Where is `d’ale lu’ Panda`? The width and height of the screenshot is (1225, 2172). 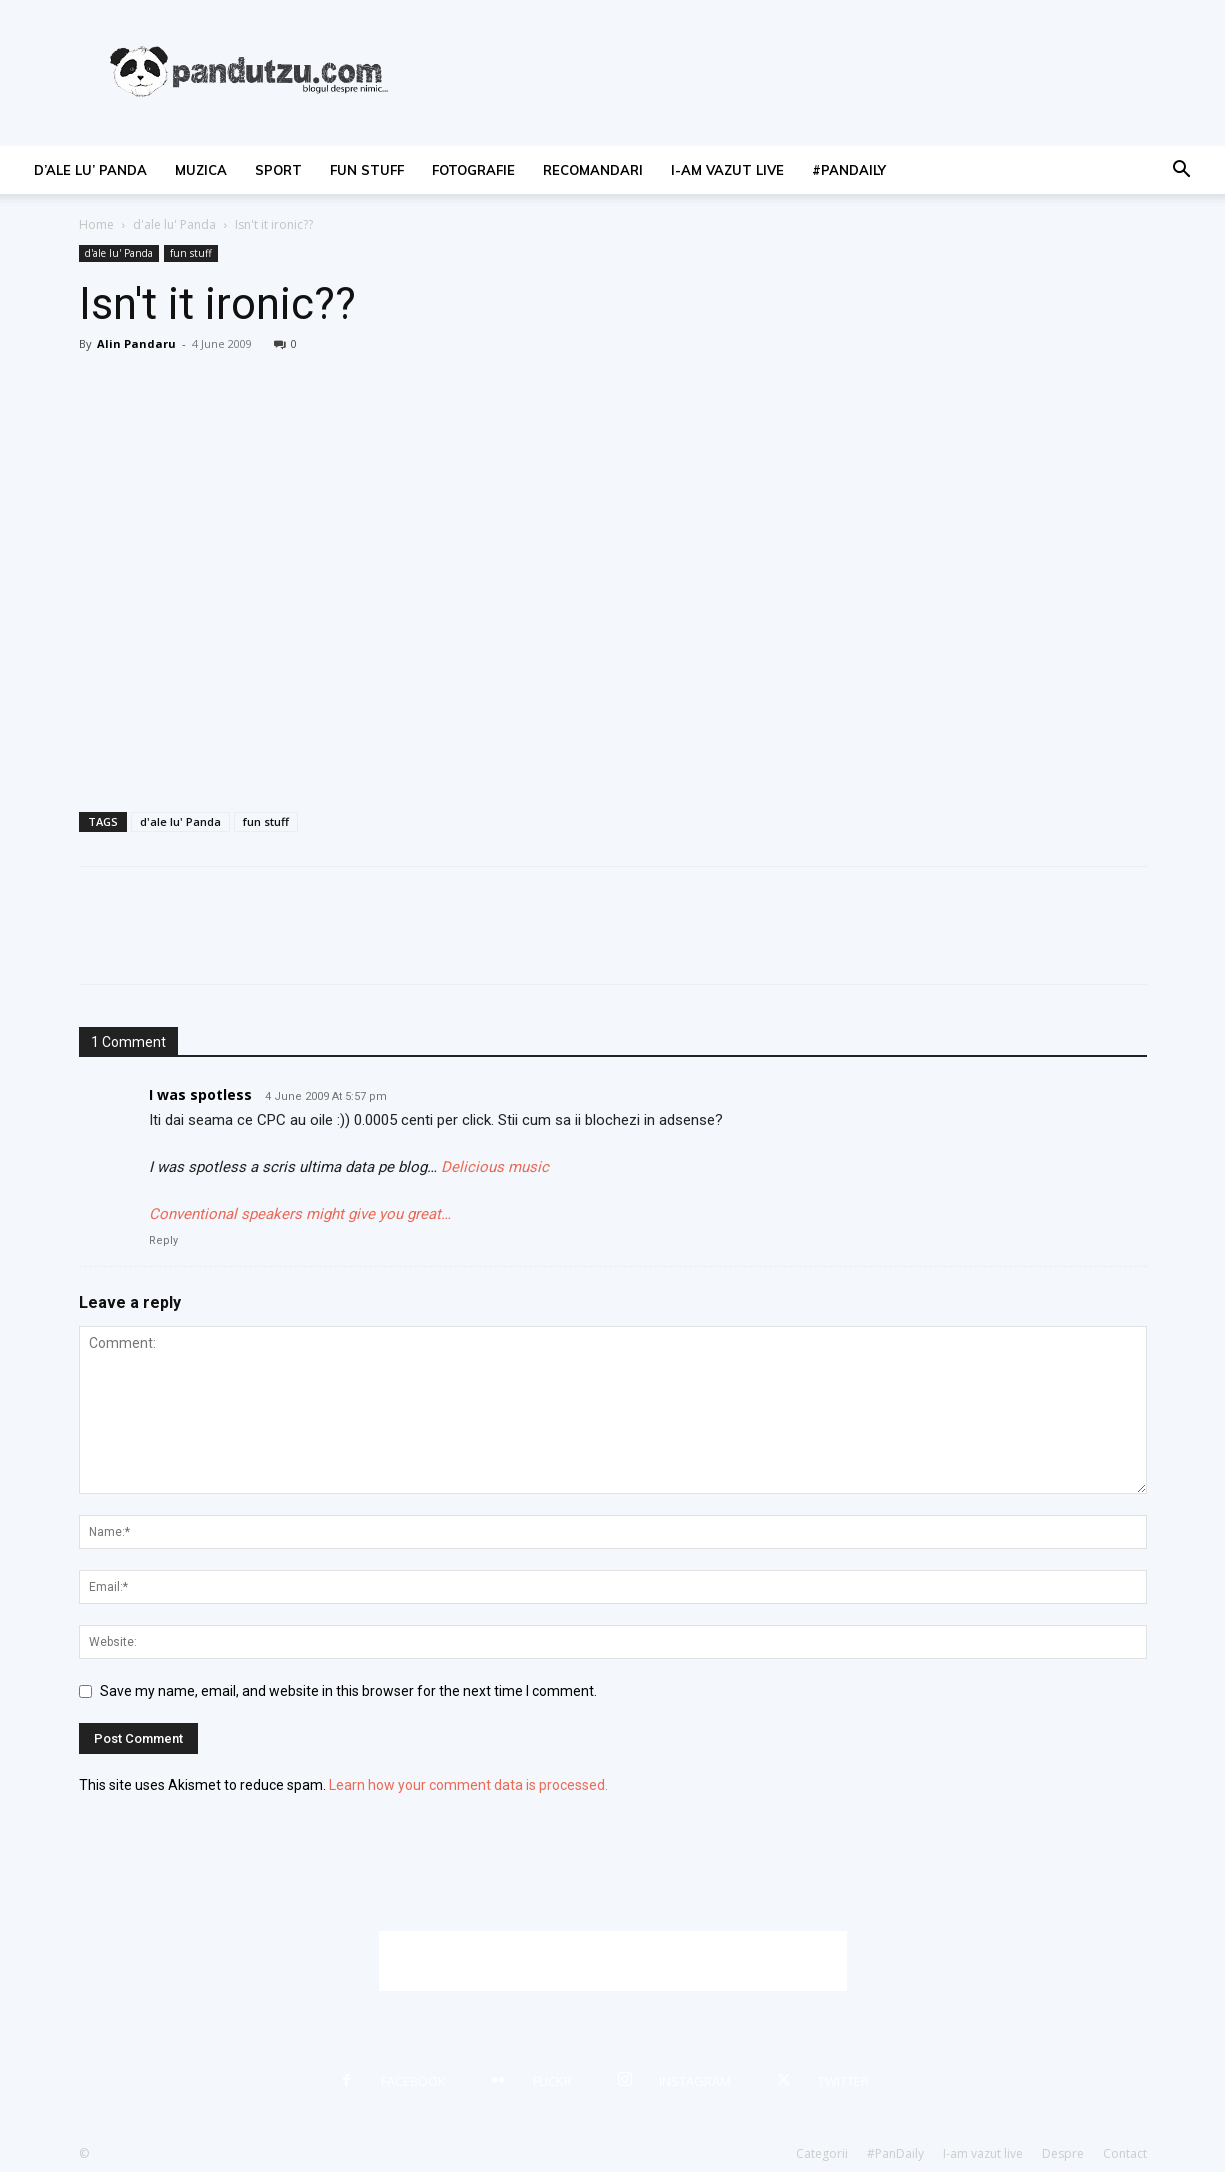 d’ale lu’ Panda is located at coordinates (90, 170).